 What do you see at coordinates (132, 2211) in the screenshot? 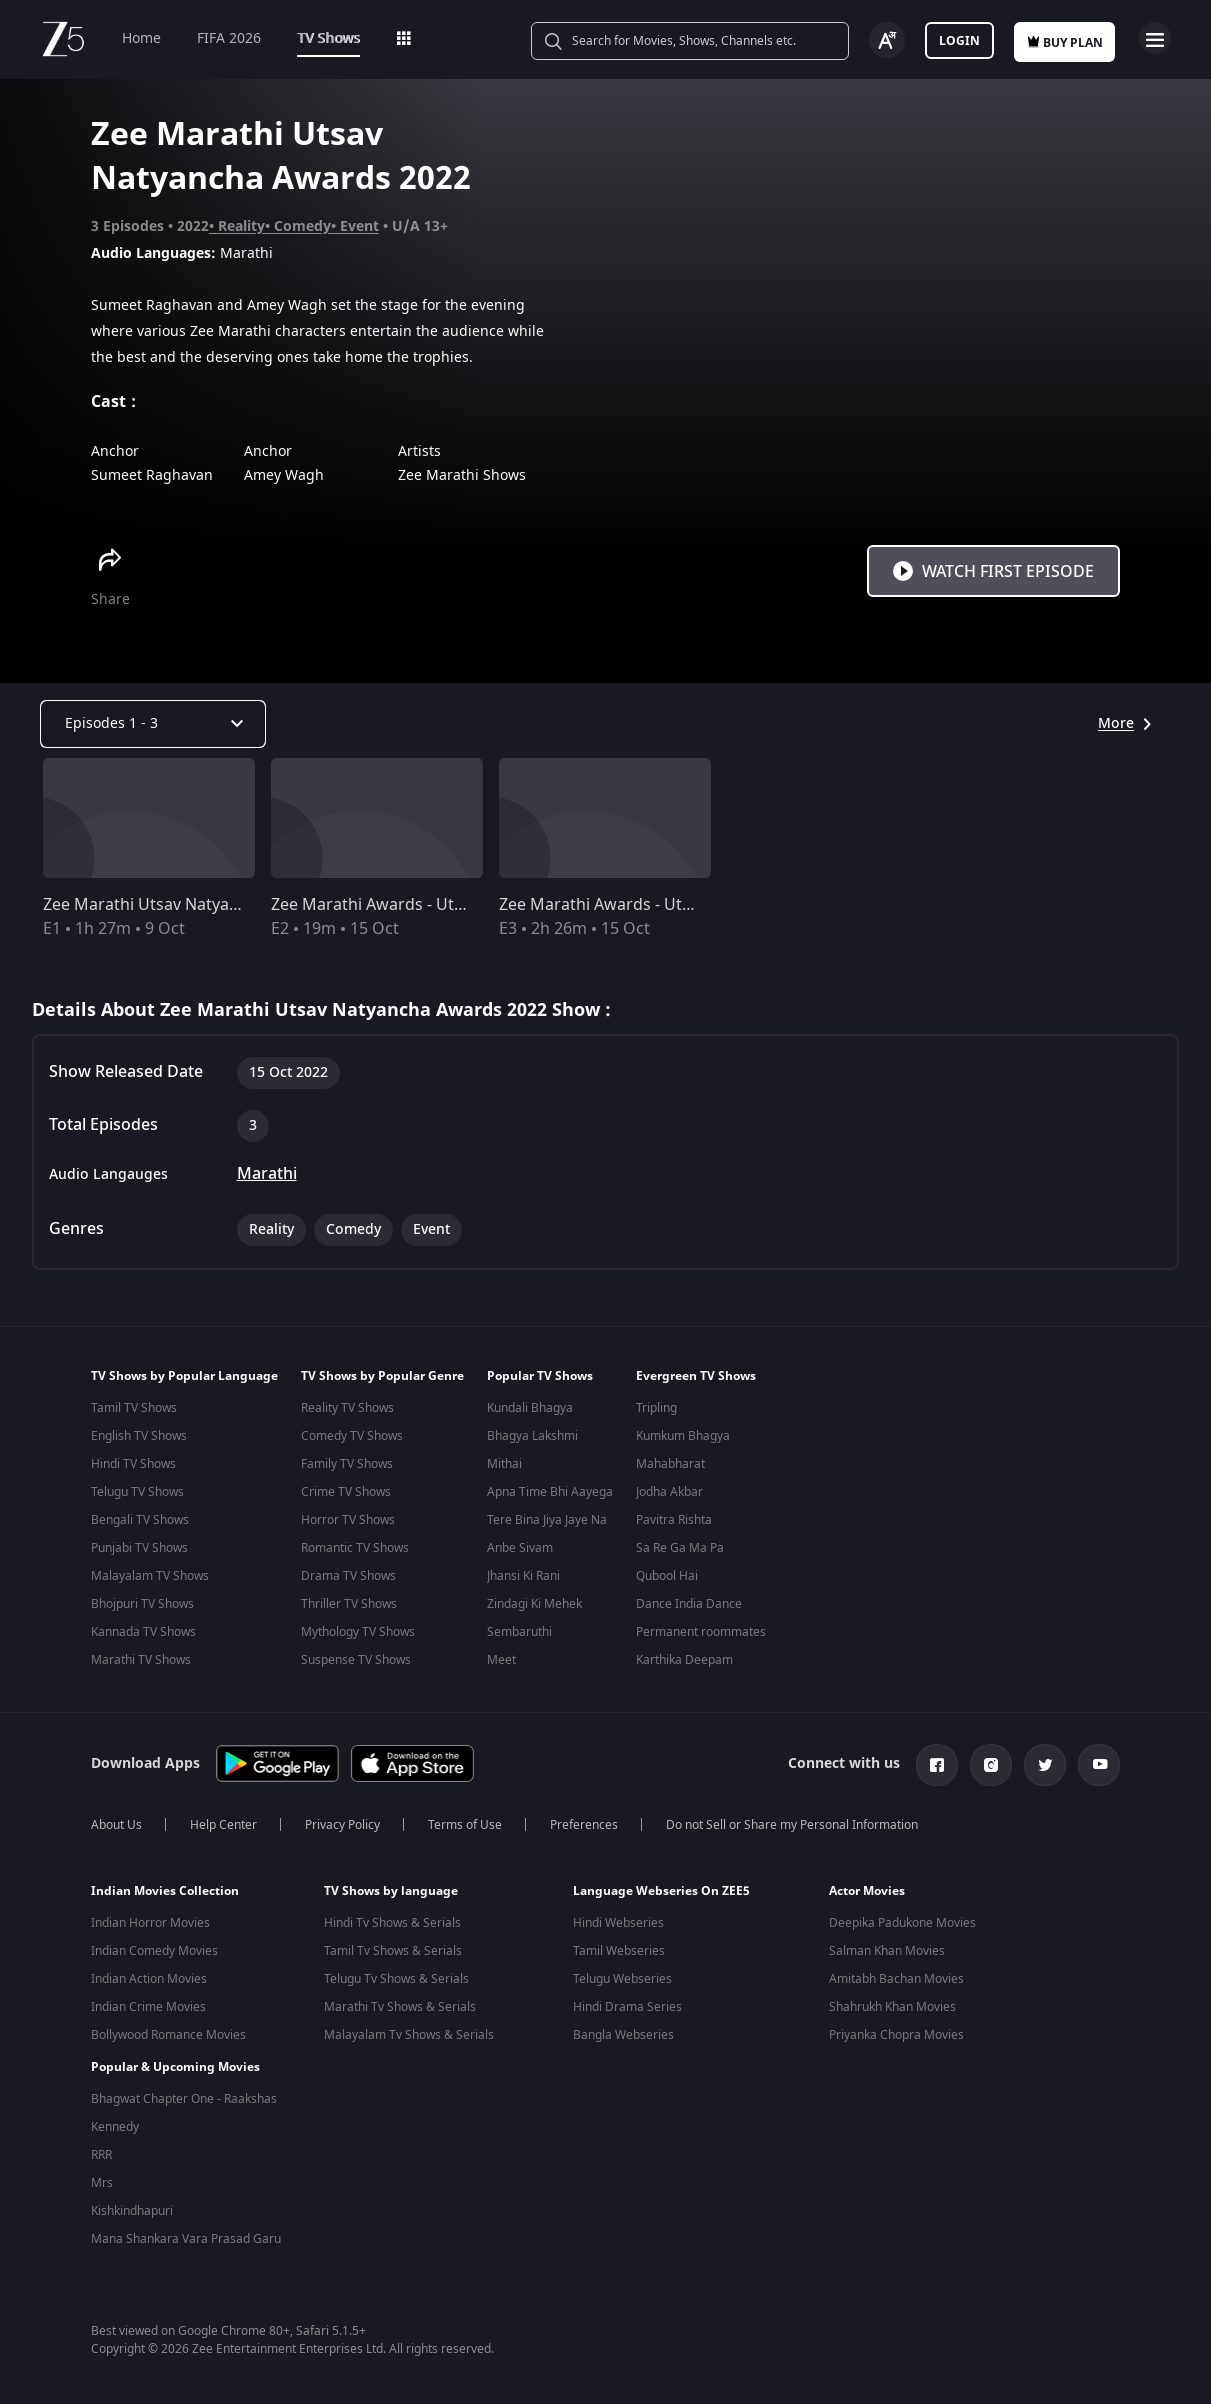
I see `Kishkindhapuri` at bounding box center [132, 2211].